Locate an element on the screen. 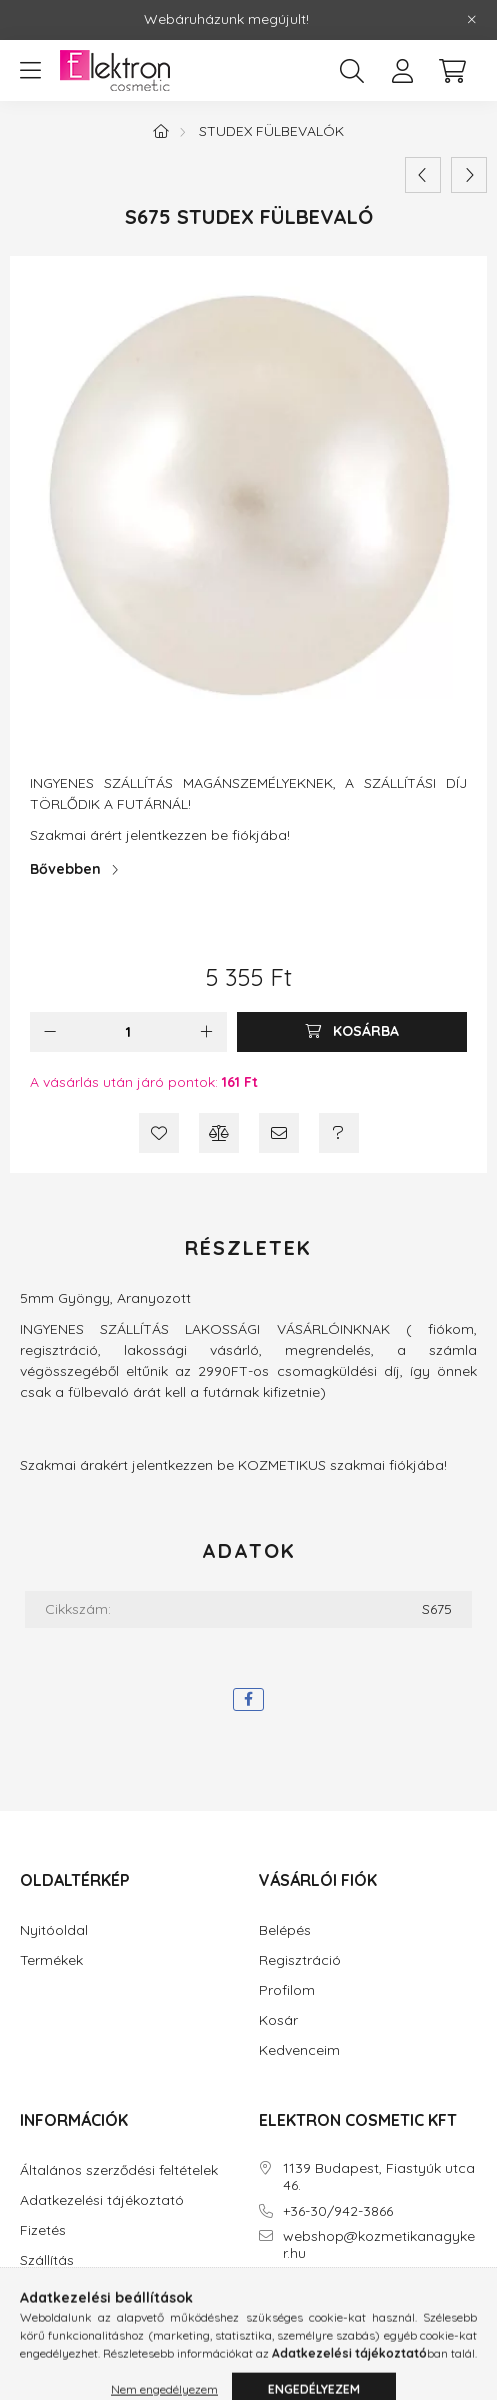 This screenshot has width=497, height=2400. Nyitóoldal is located at coordinates (54, 1930).